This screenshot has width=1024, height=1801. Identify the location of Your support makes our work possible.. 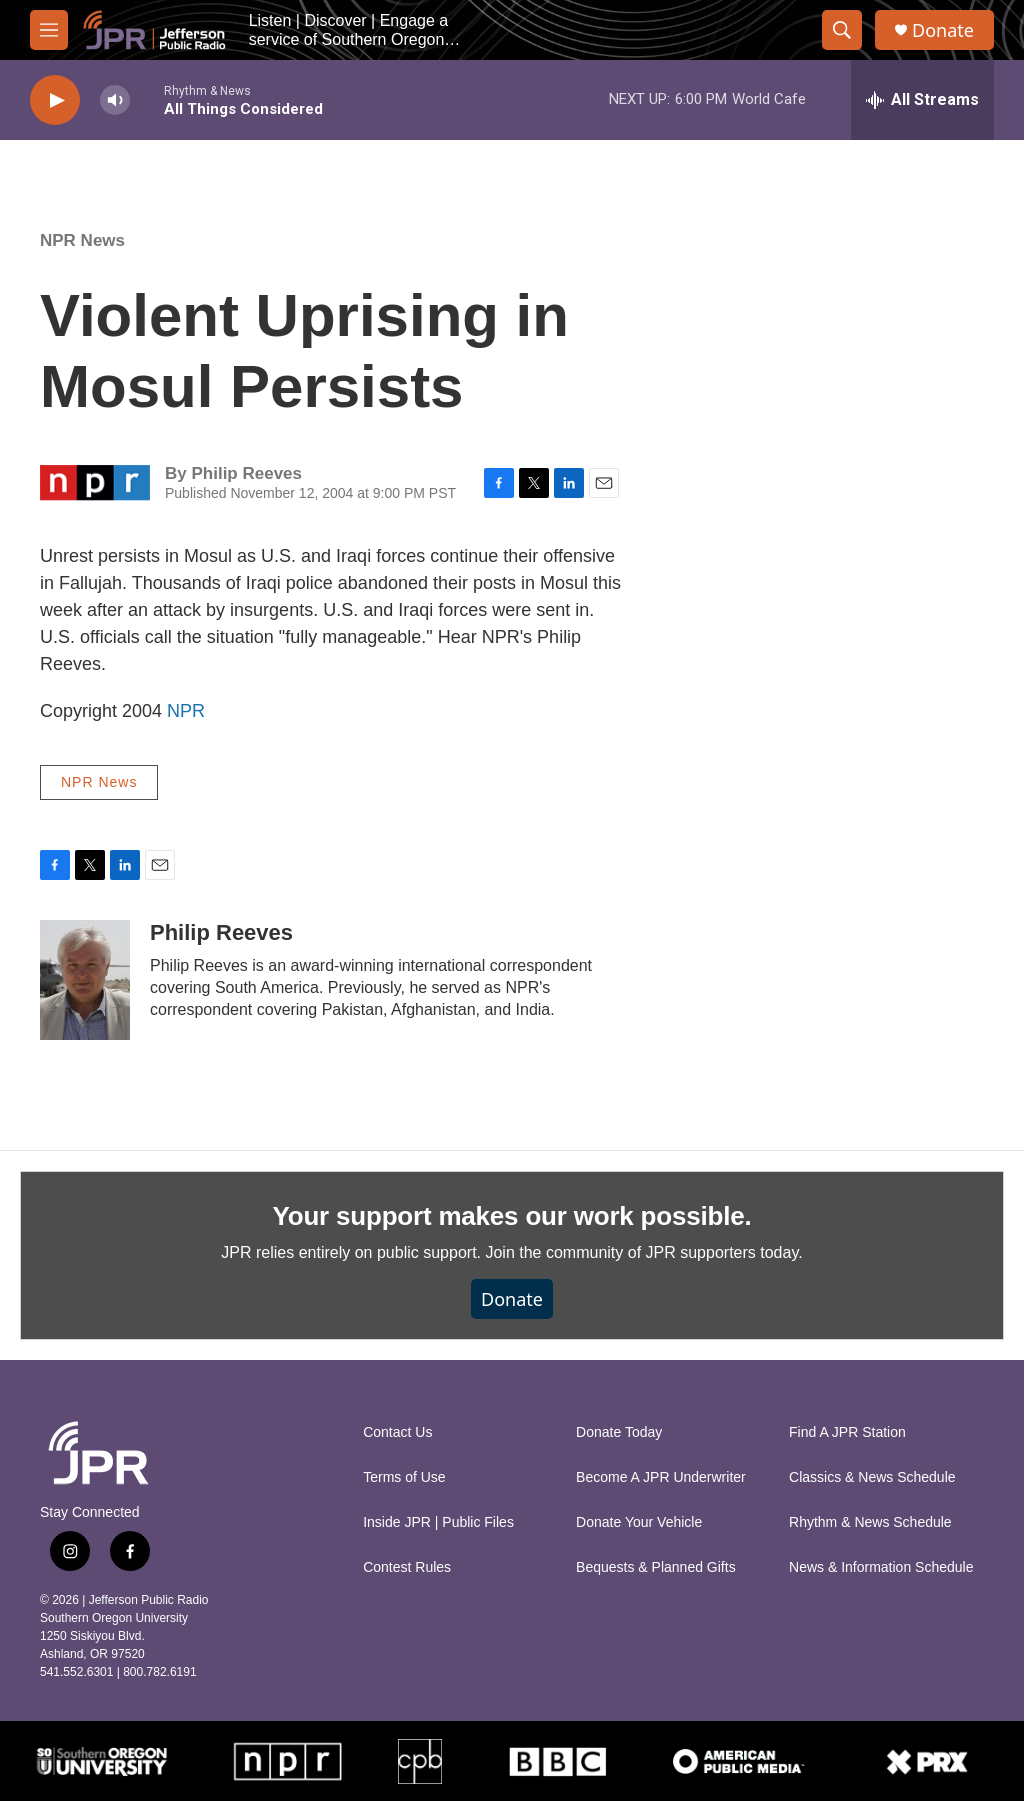
(512, 1216).